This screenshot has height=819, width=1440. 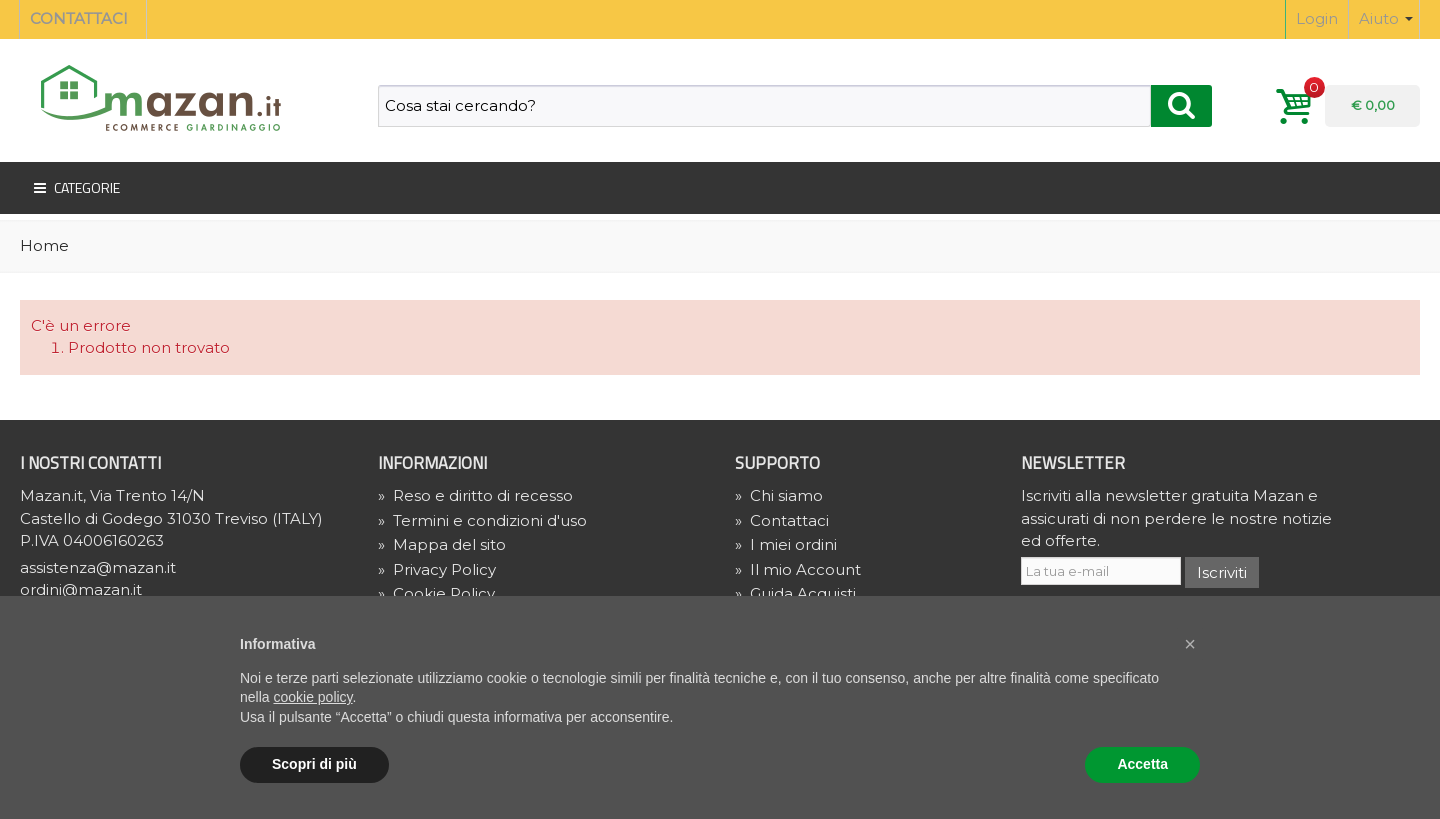 I want to click on Mappa del sito, so click(x=442, y=544).